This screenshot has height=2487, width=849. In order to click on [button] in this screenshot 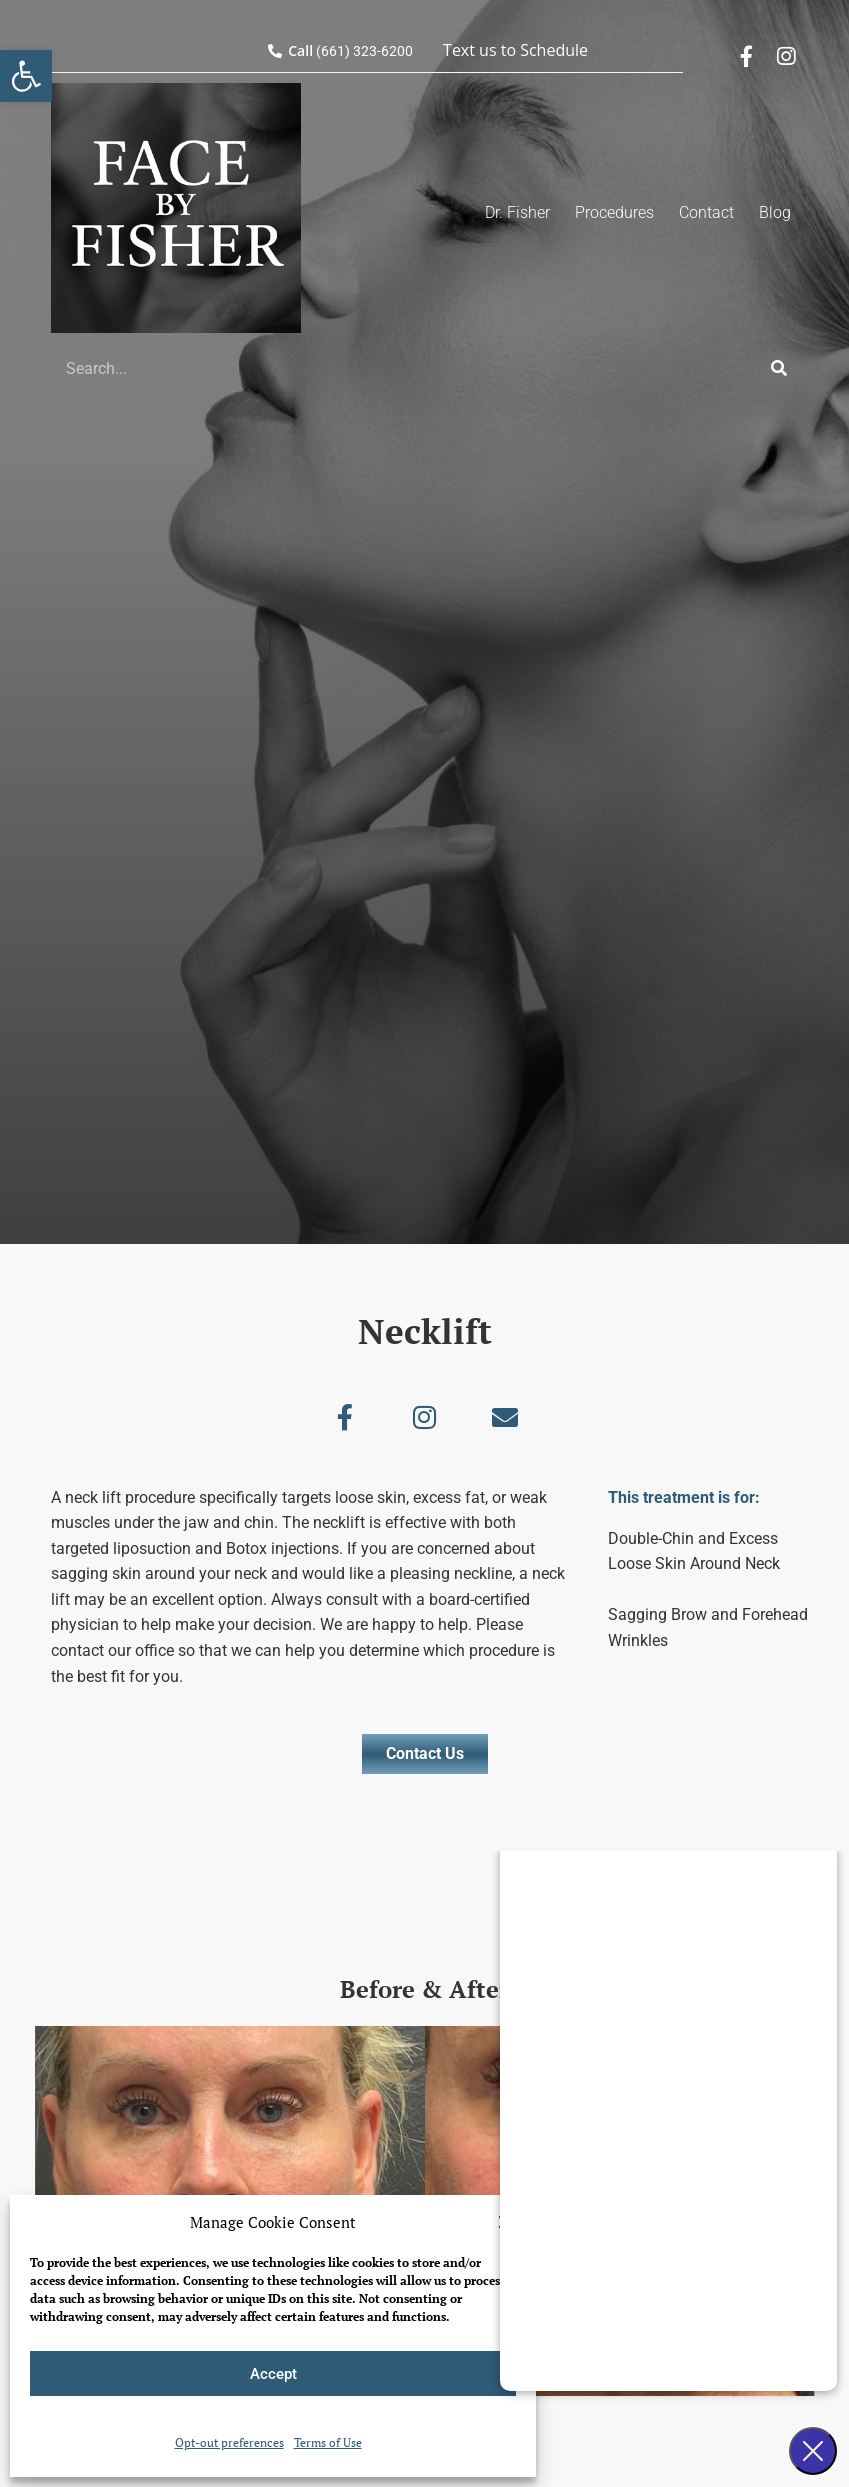, I will do `click(26, 76)`.